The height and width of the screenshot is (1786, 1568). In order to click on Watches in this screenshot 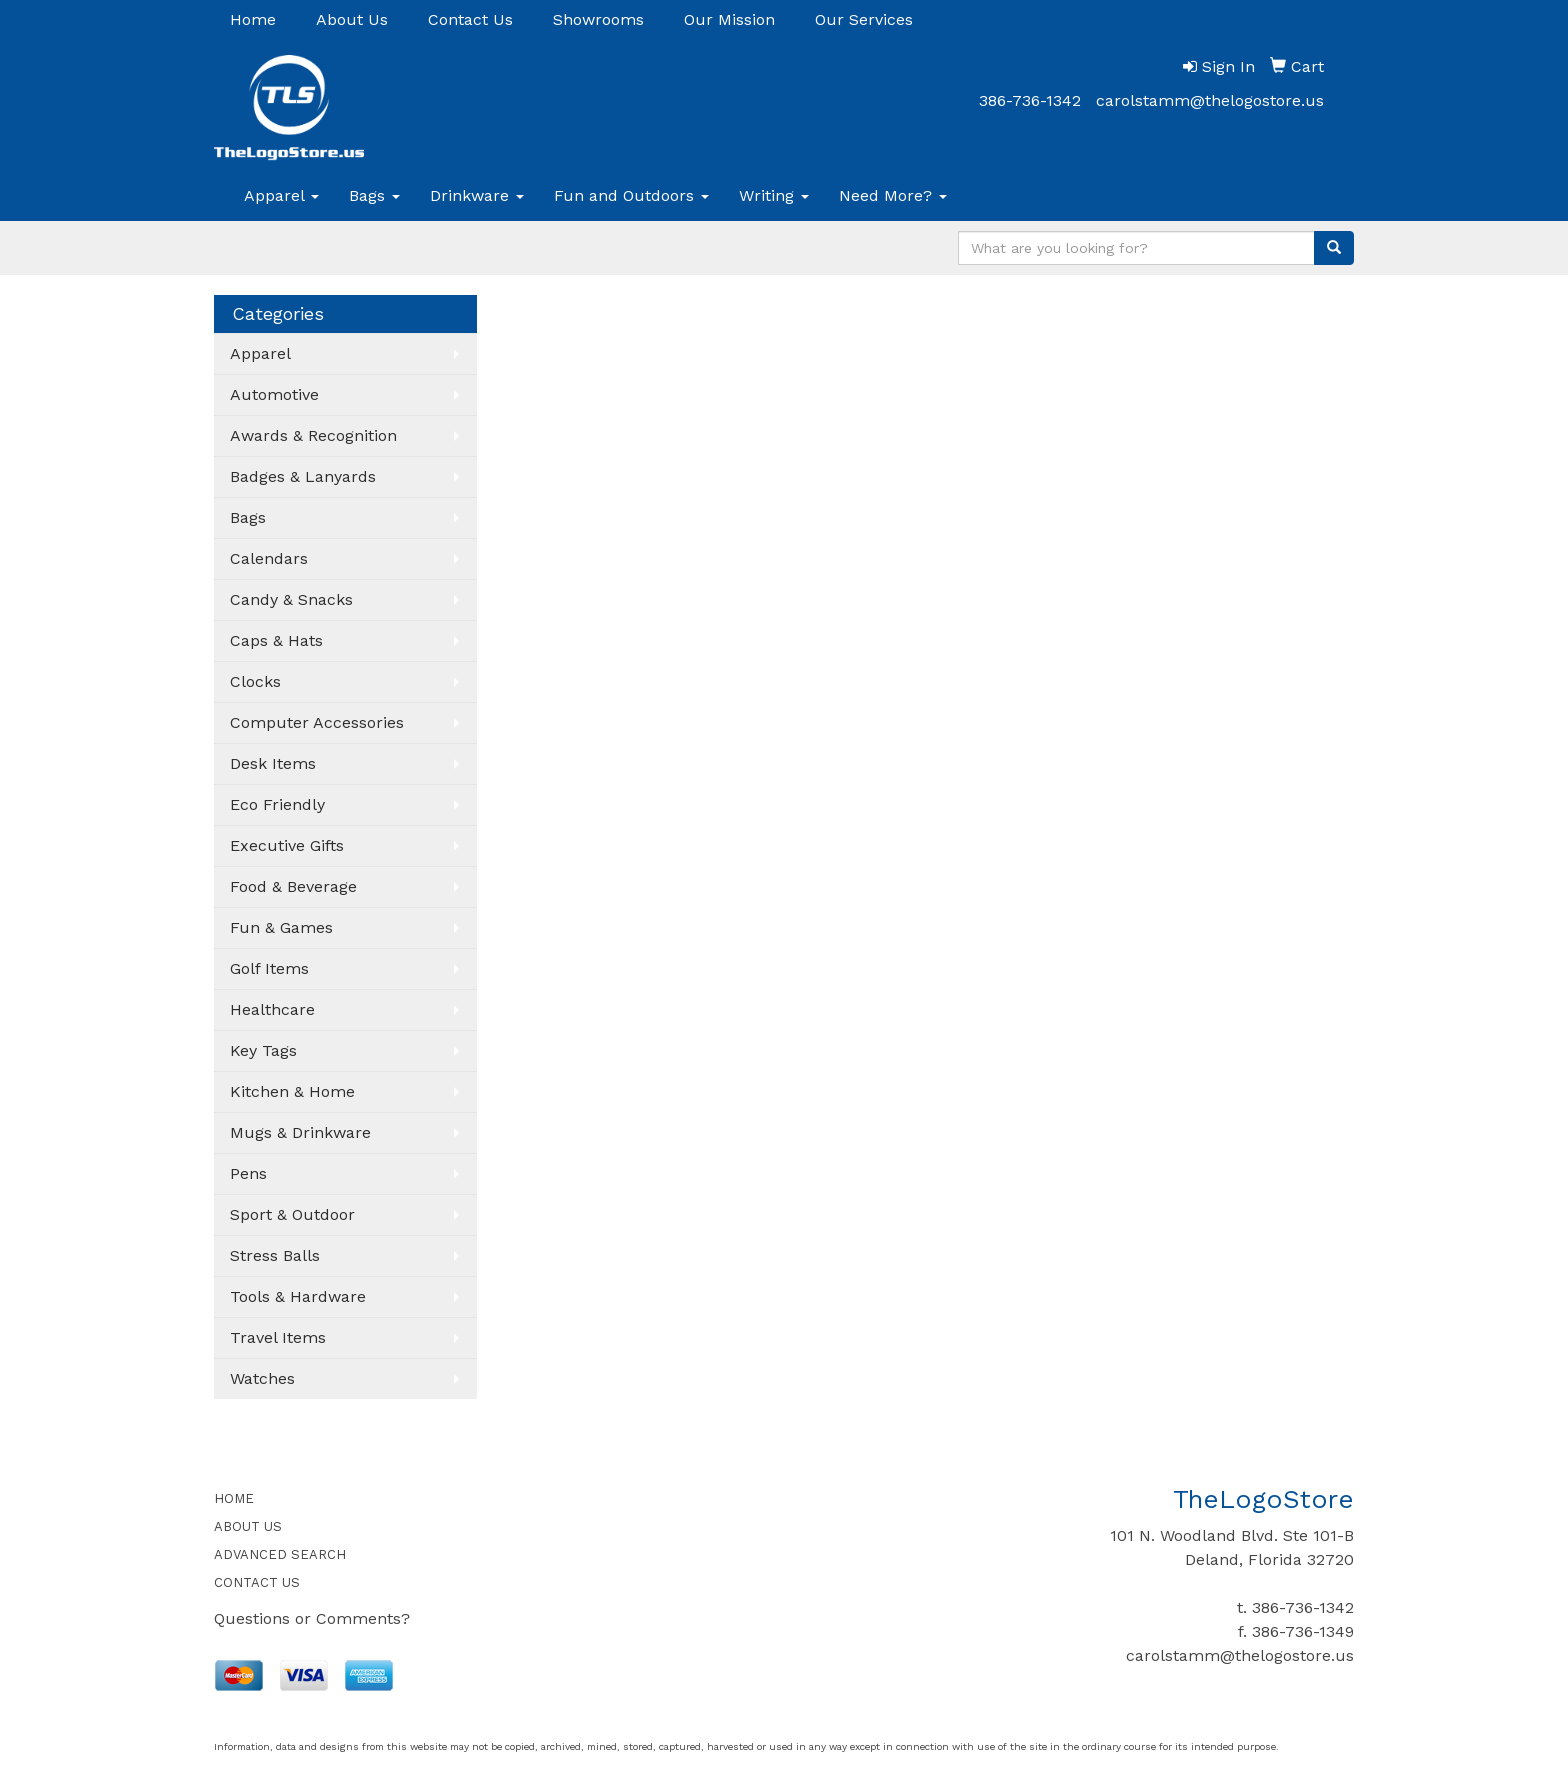, I will do `click(262, 1378)`.